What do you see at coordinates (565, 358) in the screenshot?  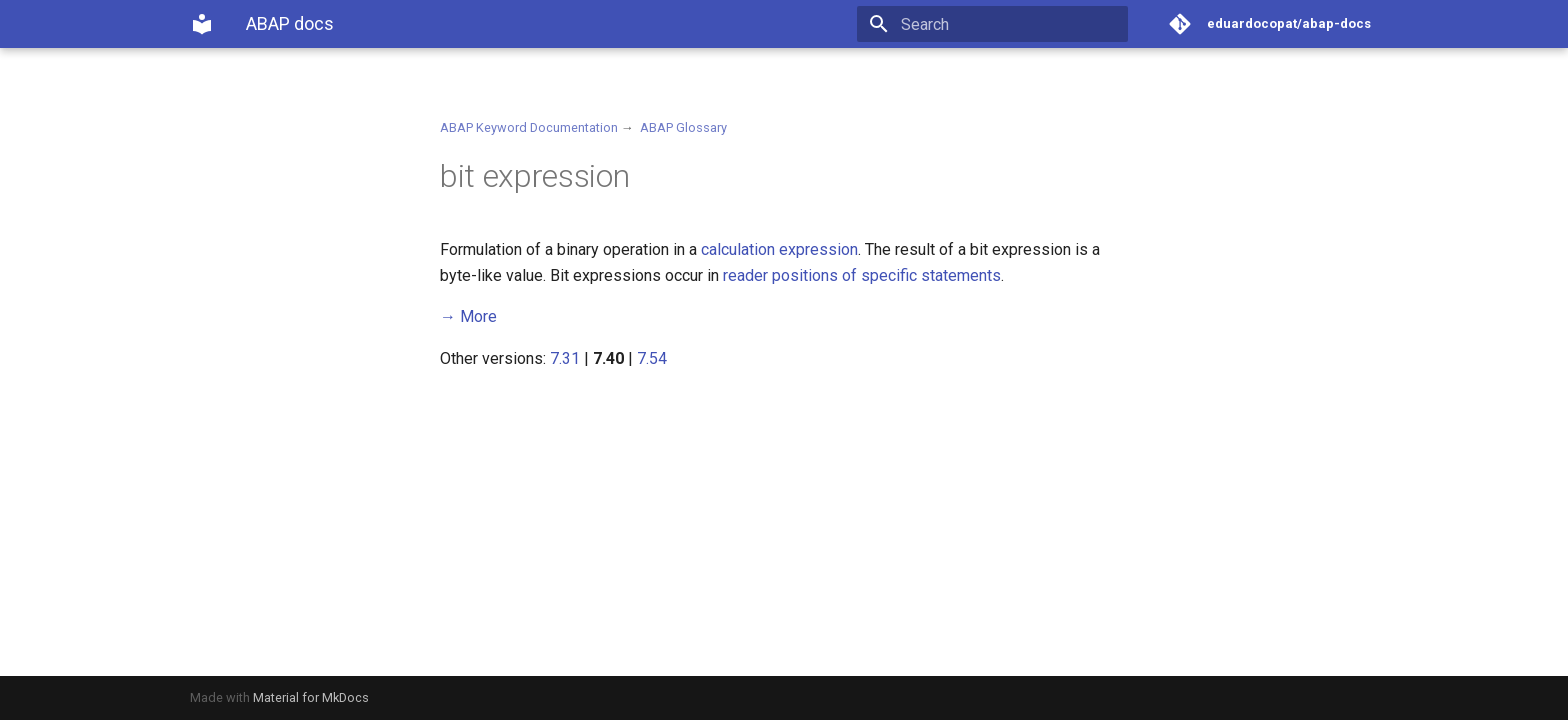 I see `7.31` at bounding box center [565, 358].